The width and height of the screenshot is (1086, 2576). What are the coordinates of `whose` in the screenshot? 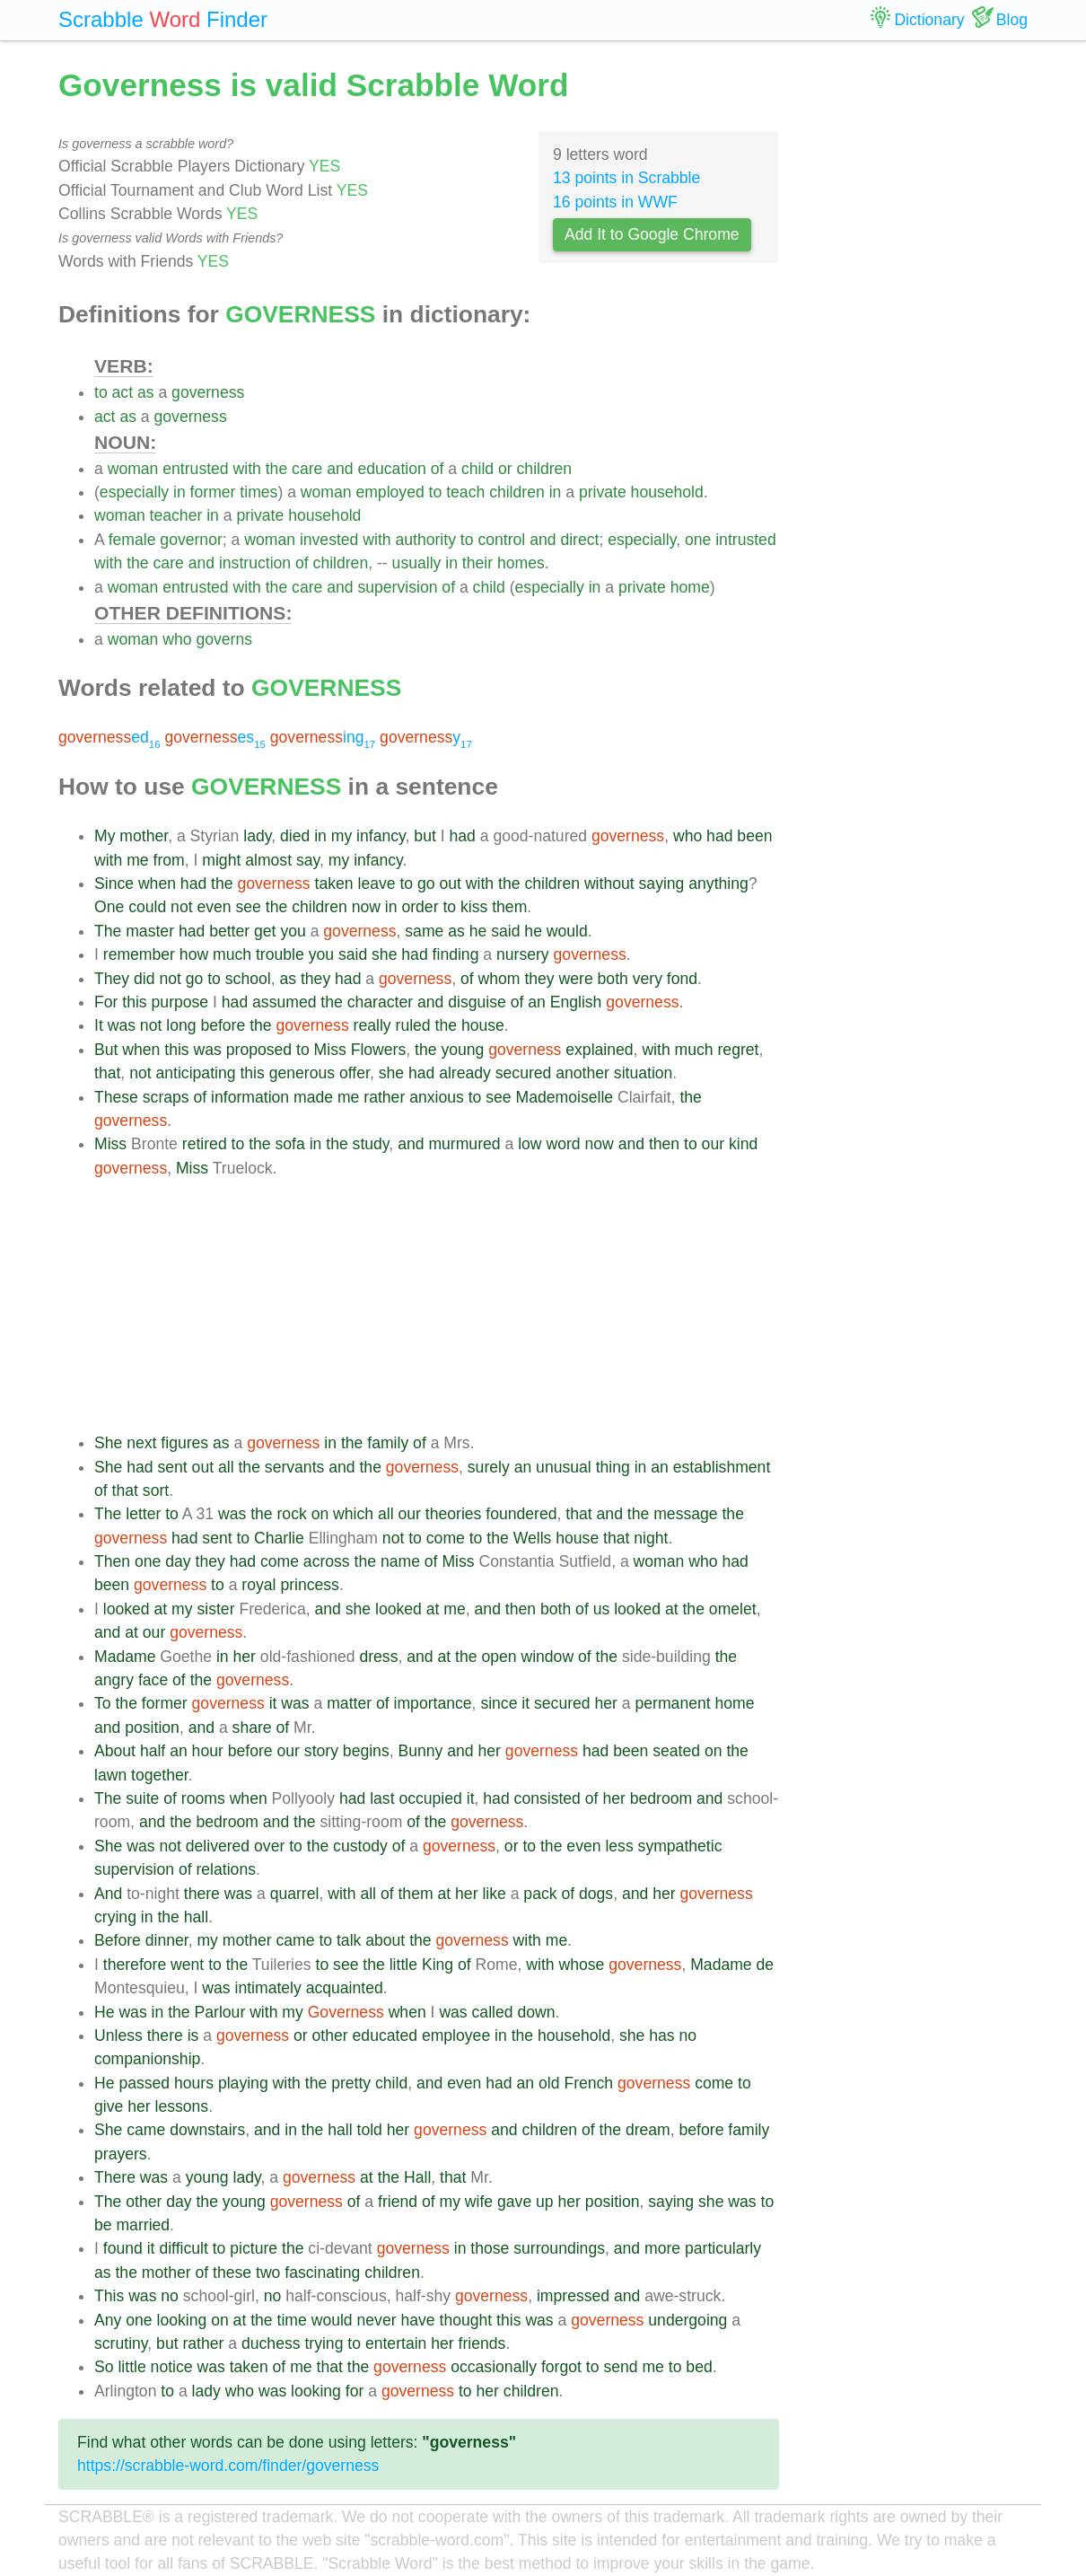 It's located at (581, 1965).